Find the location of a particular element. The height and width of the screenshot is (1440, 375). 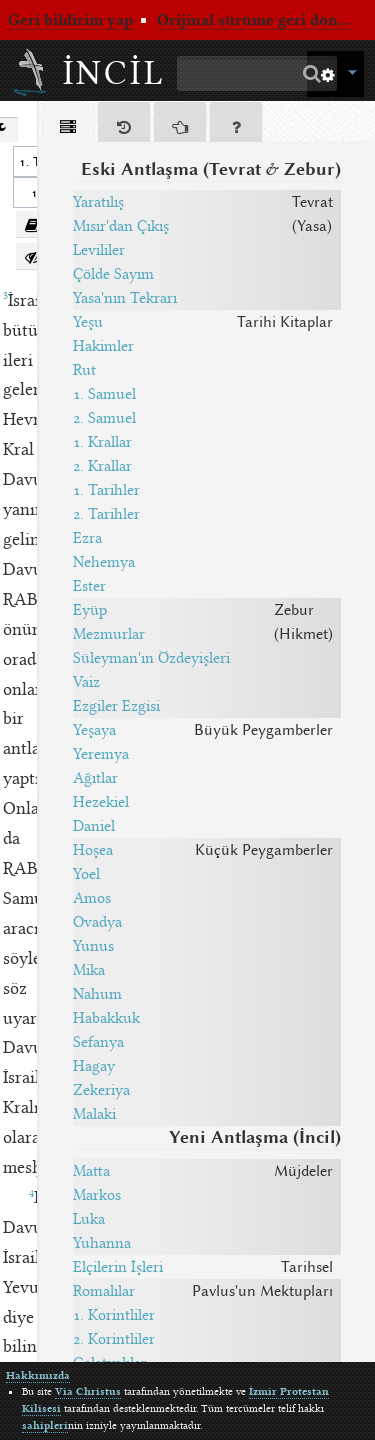

Zekeriya is located at coordinates (101, 1090).